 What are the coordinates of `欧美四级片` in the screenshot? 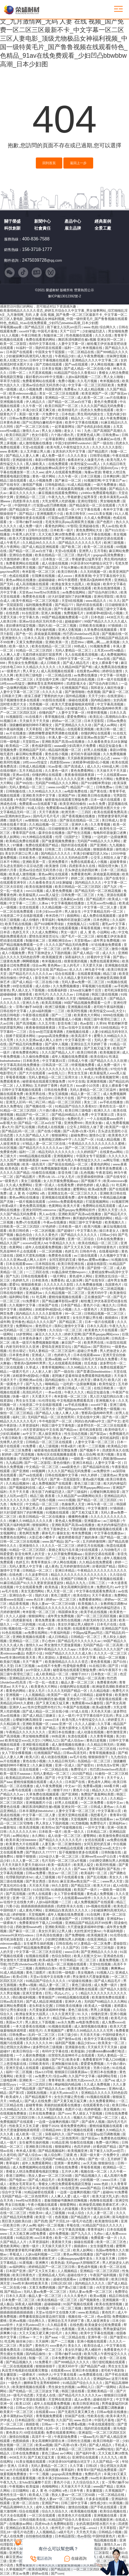 It's located at (63, 1798).